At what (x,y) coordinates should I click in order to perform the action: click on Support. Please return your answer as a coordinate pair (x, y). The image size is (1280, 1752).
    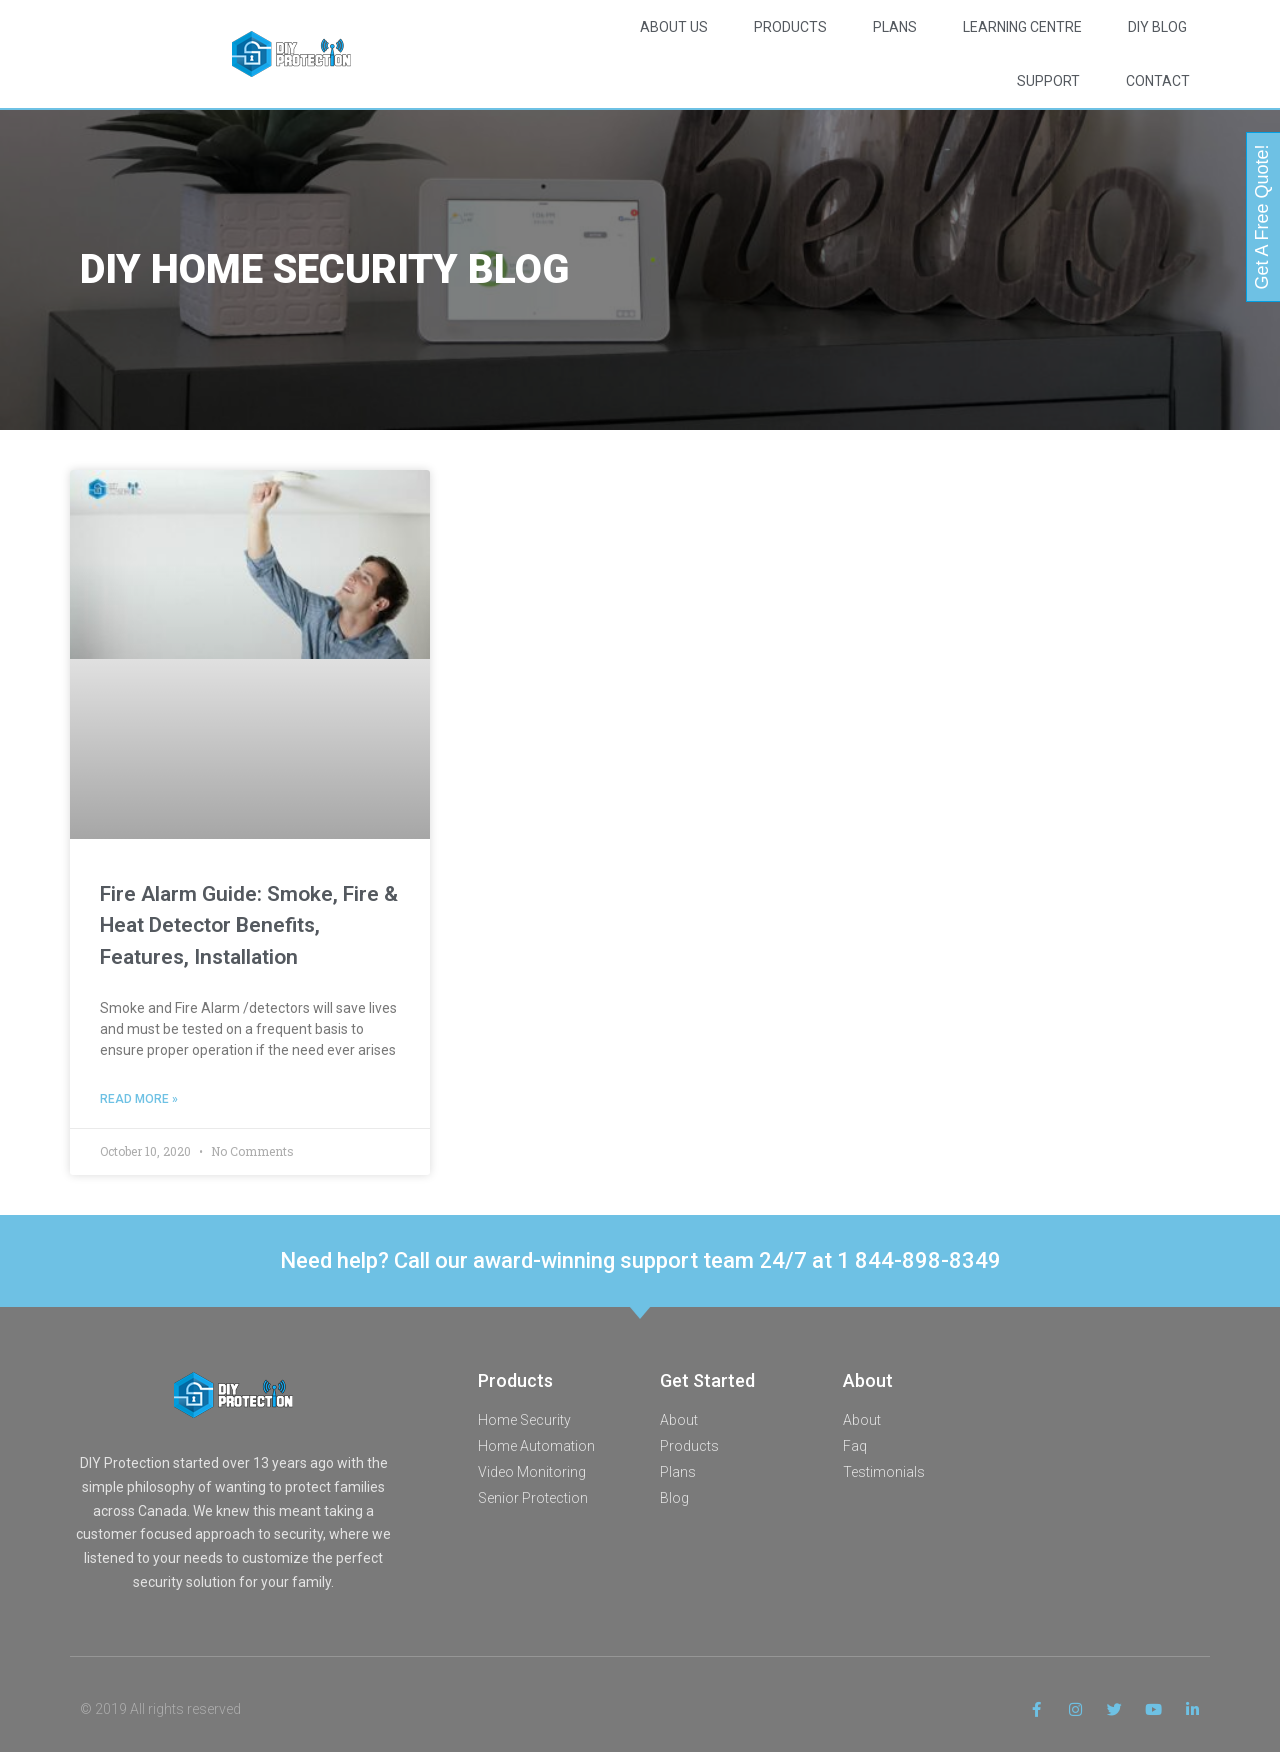
    Looking at the image, I should click on (1048, 81).